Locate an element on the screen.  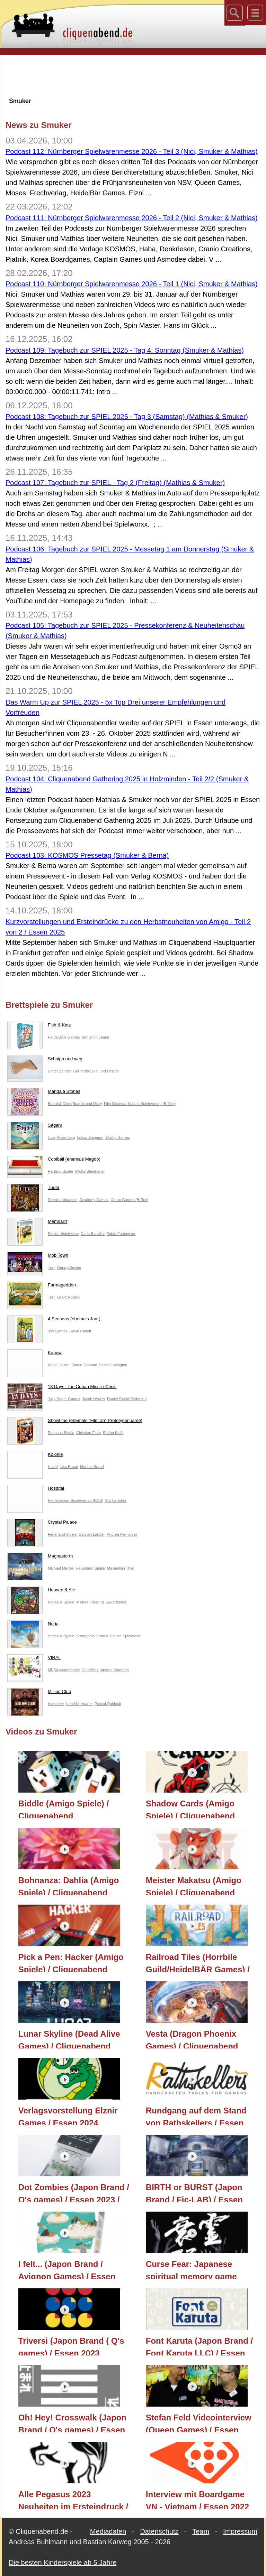
Magnastorm is located at coordinates (40, 1557).